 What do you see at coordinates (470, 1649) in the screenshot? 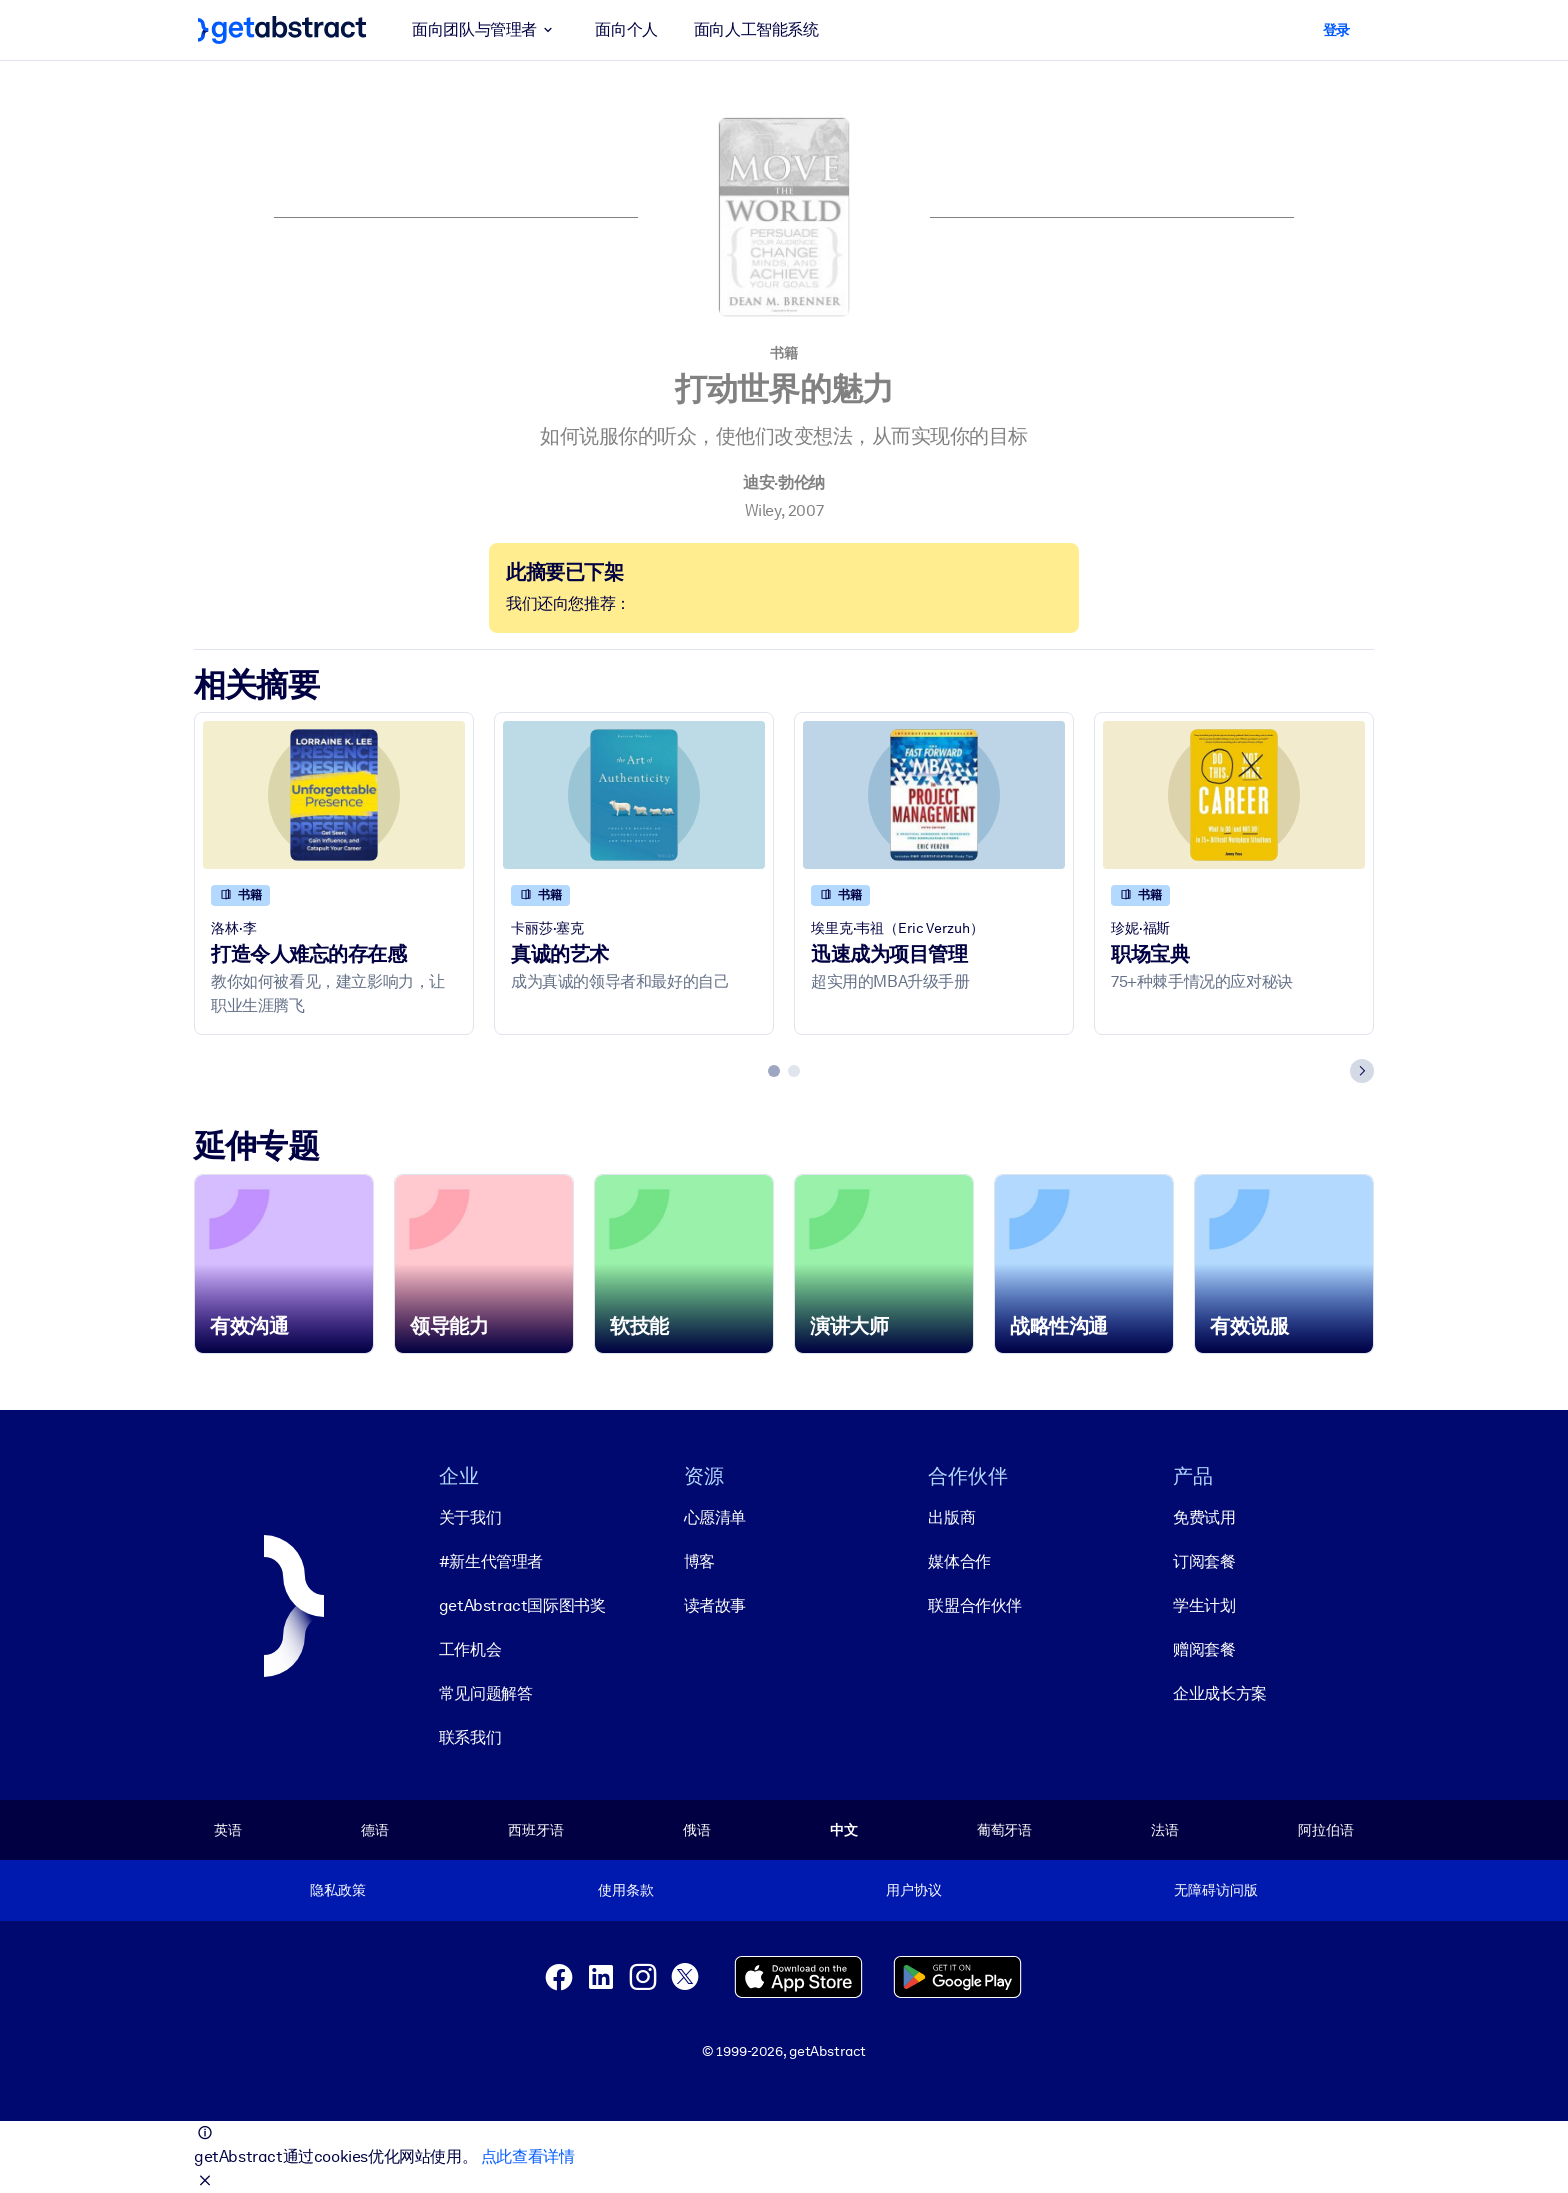
I see `工作机会` at bounding box center [470, 1649].